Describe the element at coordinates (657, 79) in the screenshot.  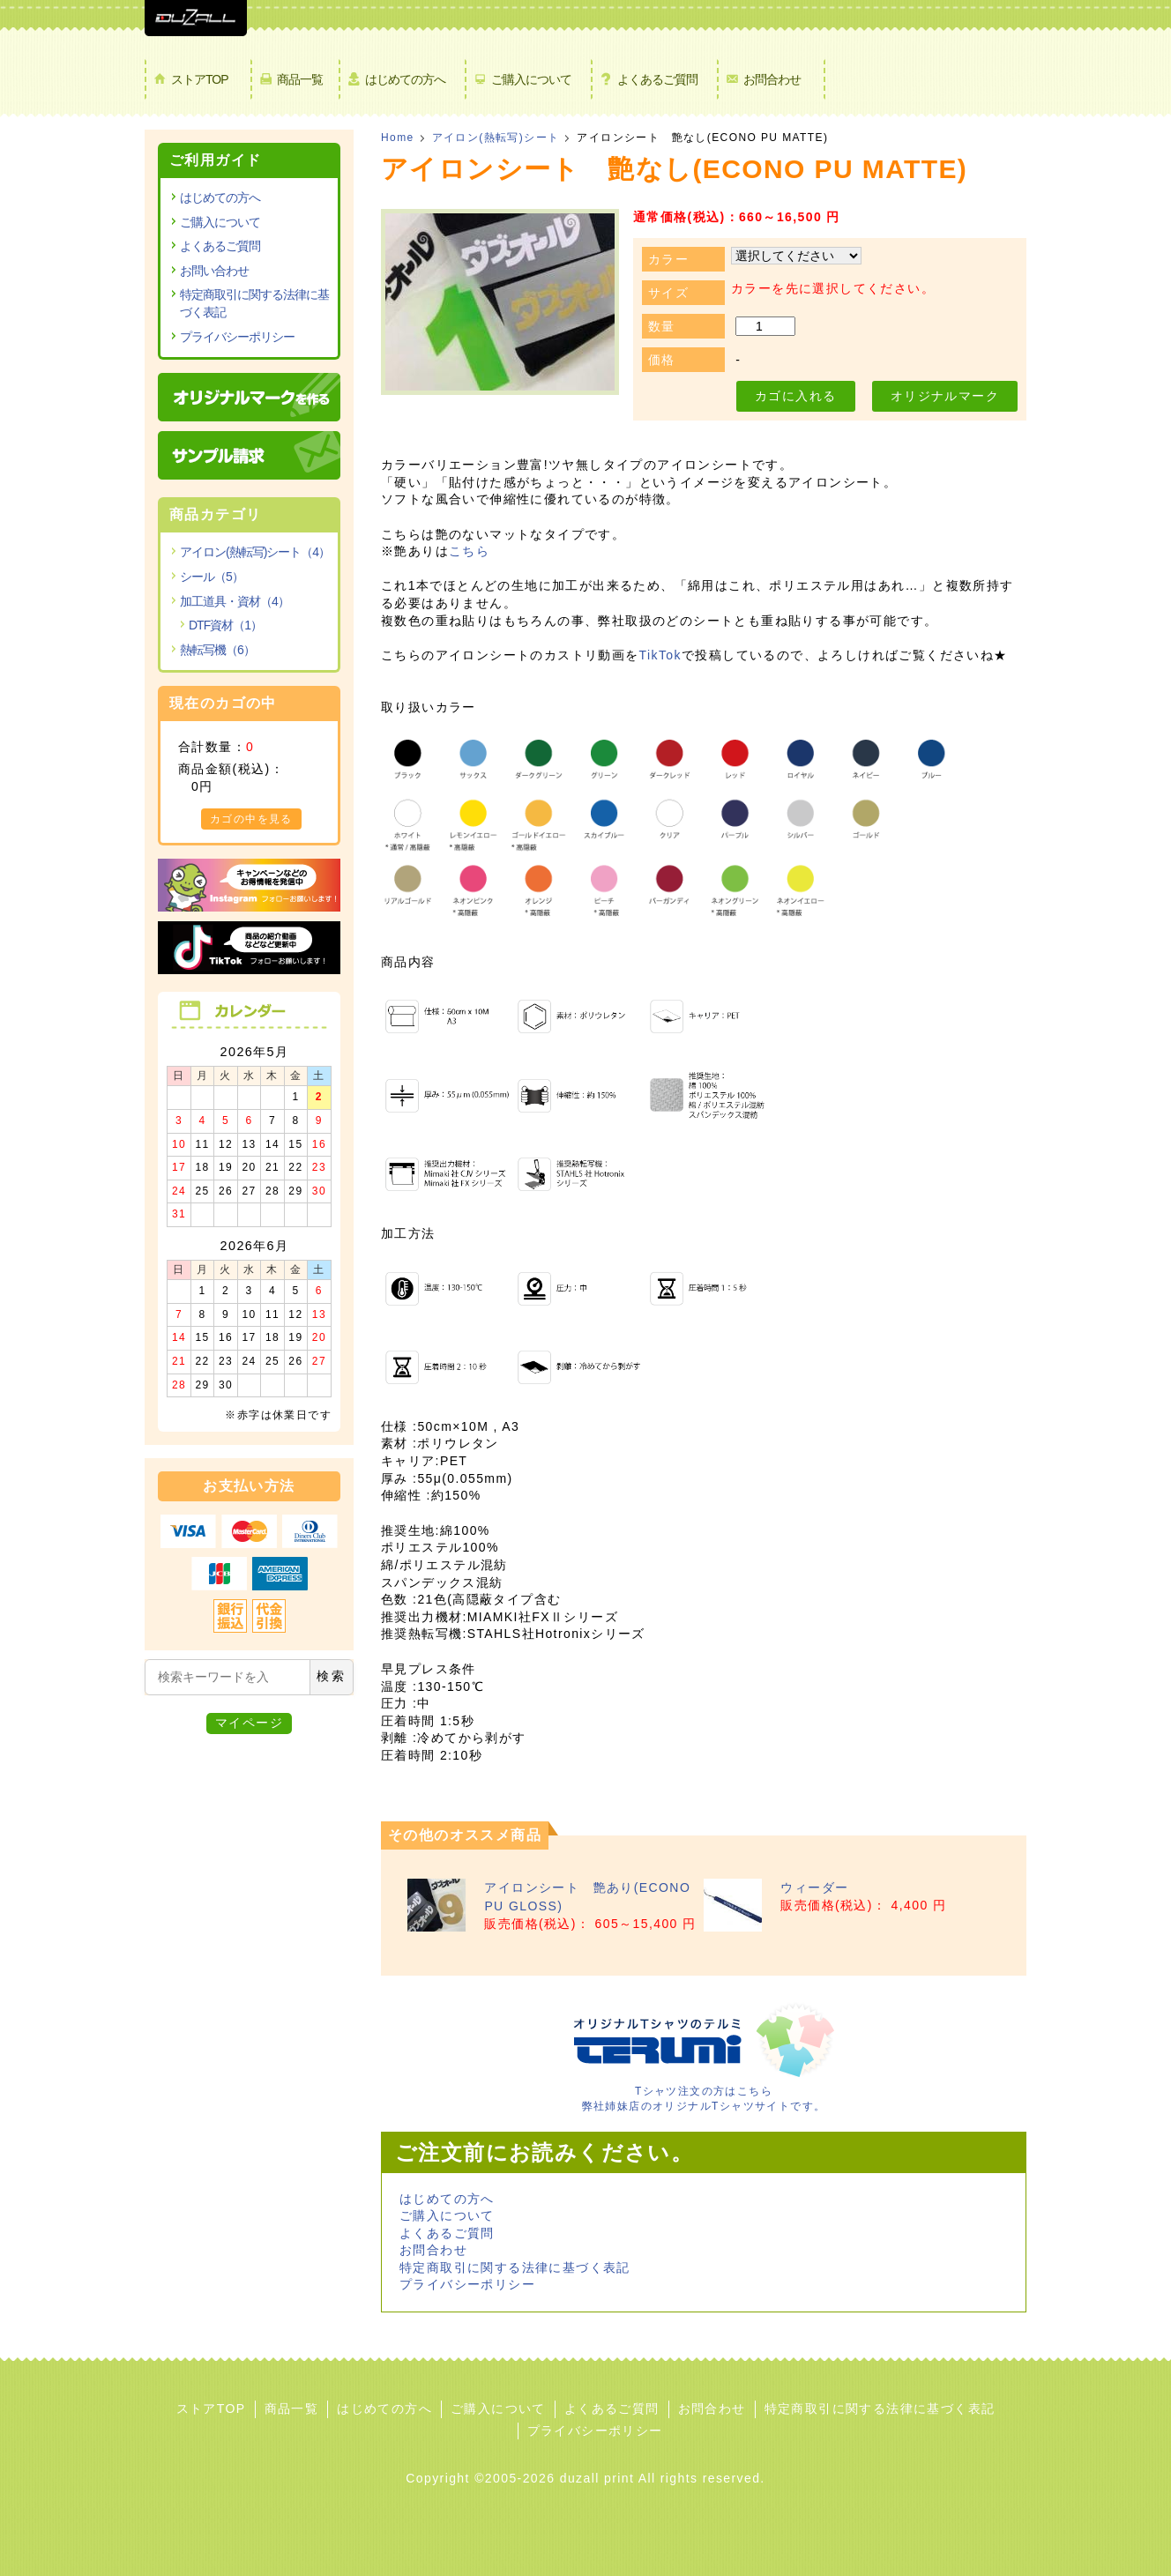
I see `よくあるご質問` at that location.